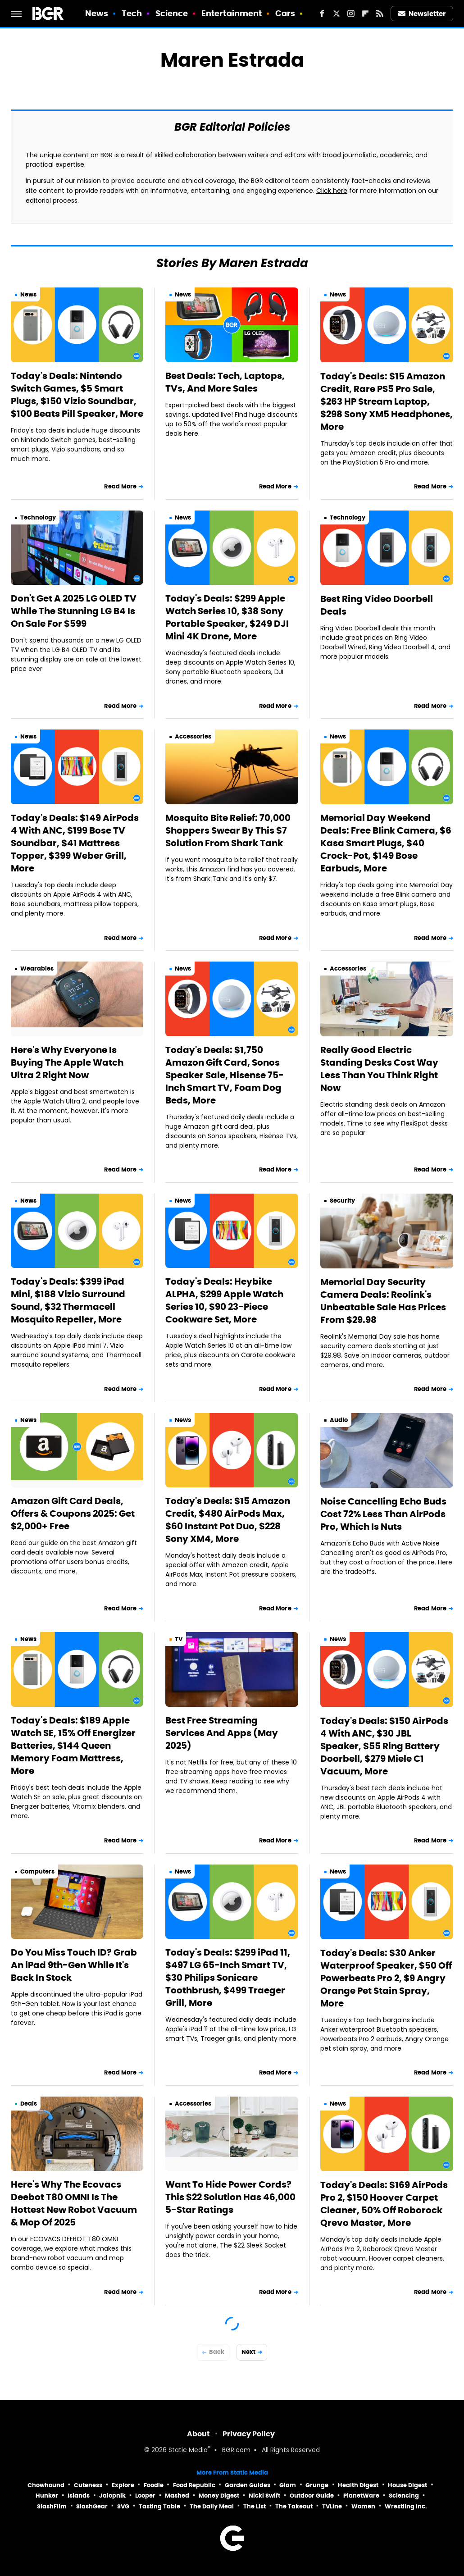 The width and height of the screenshot is (464, 2576). What do you see at coordinates (230, 2197) in the screenshot?
I see `Want To Hide Power Cords? This $22 Solution Has 46,000 5-Star Ratings` at bounding box center [230, 2197].